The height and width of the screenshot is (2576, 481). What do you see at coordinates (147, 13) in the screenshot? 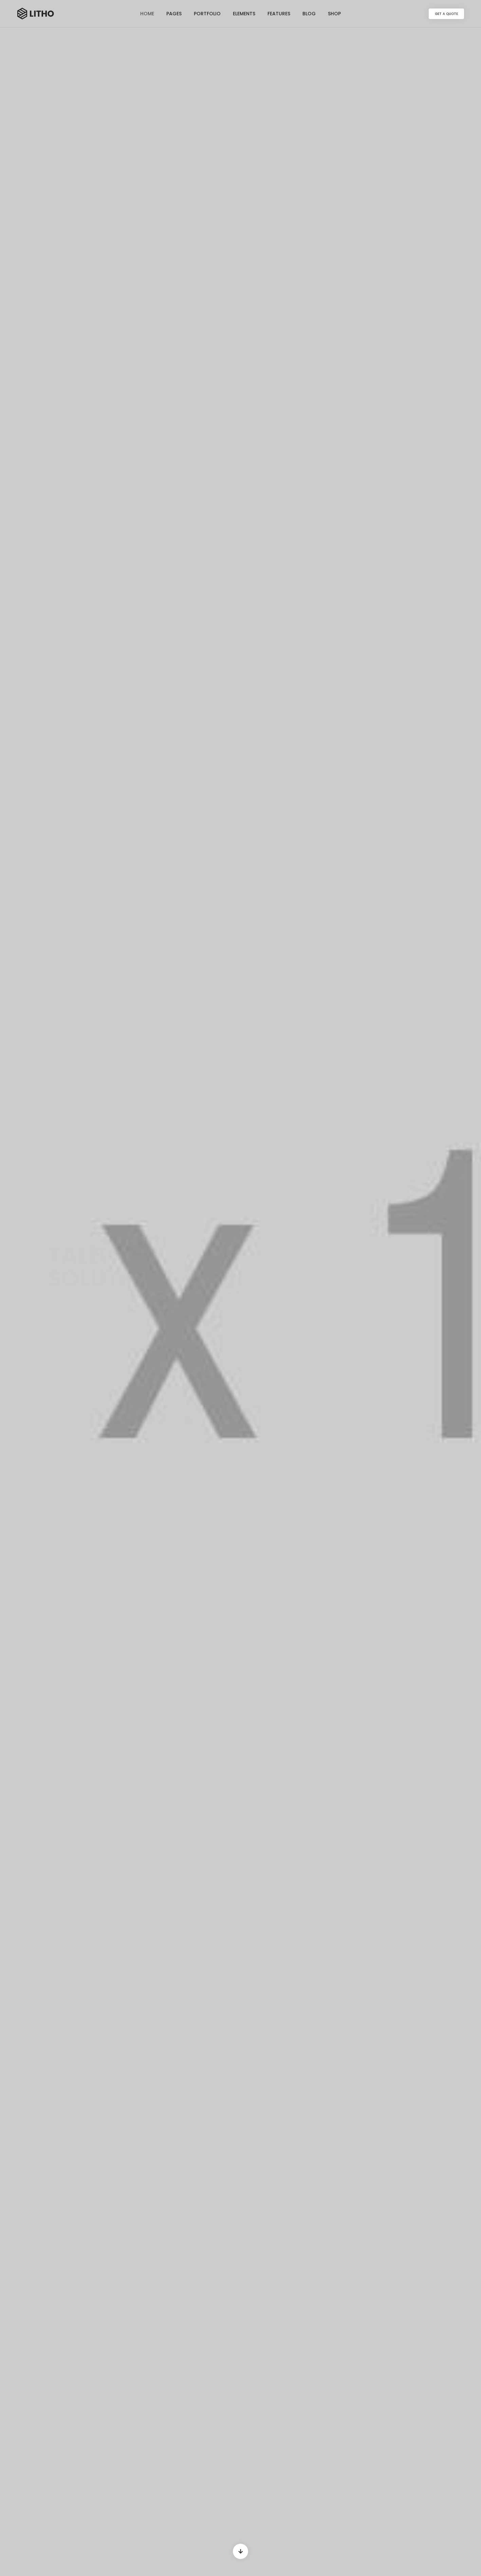
I see `Home` at bounding box center [147, 13].